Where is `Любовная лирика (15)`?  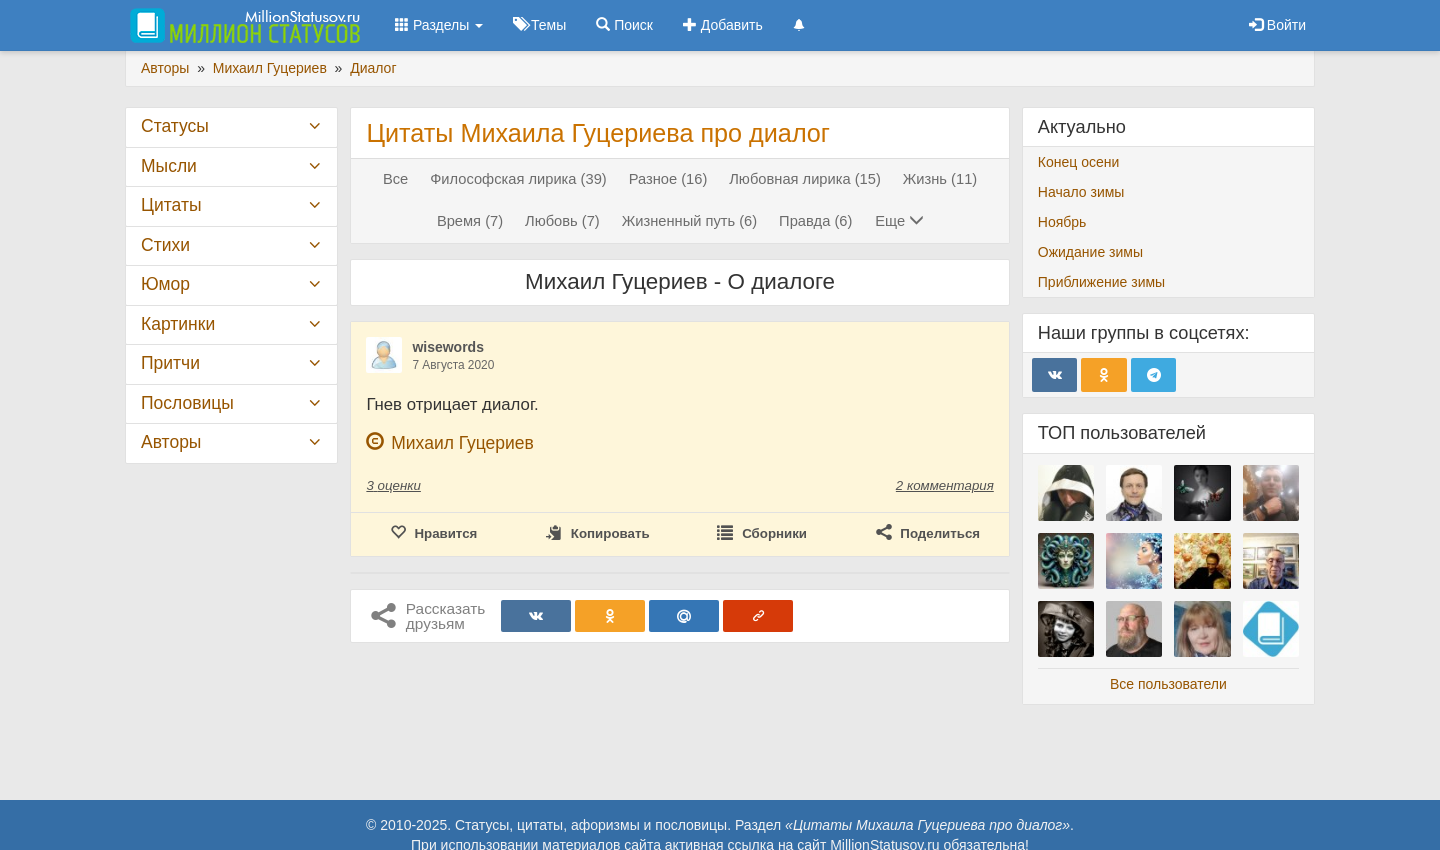
Любовная лирика (15) is located at coordinates (805, 179).